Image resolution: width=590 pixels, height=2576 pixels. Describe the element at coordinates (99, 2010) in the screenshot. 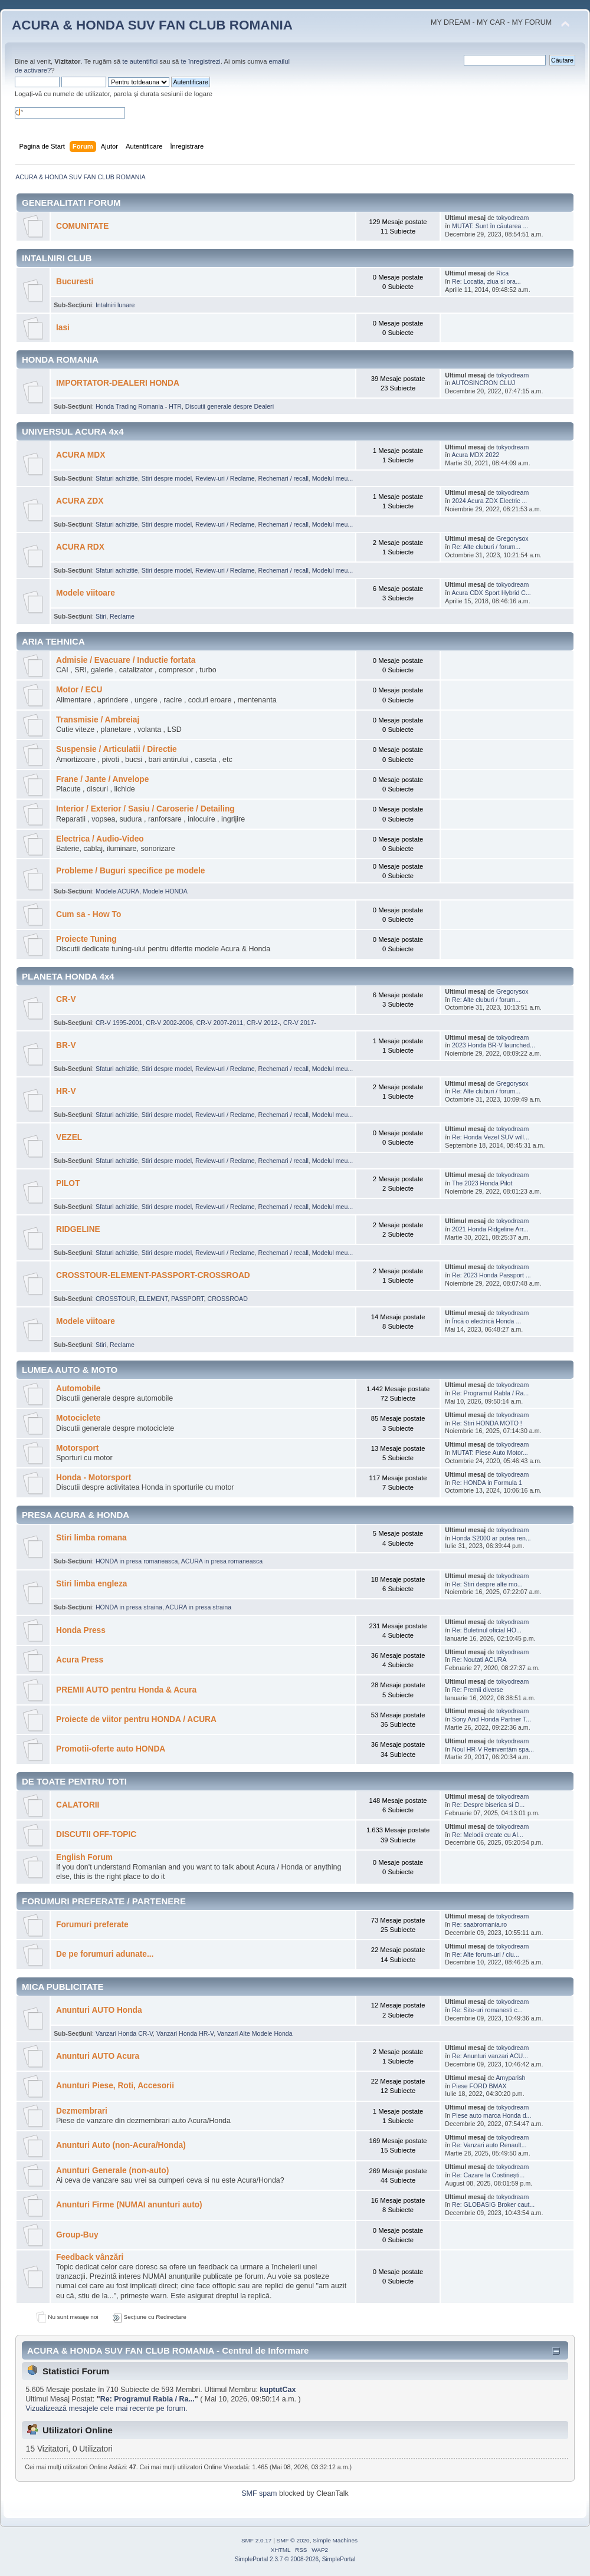

I see `Anunturi AUTO Honda` at that location.